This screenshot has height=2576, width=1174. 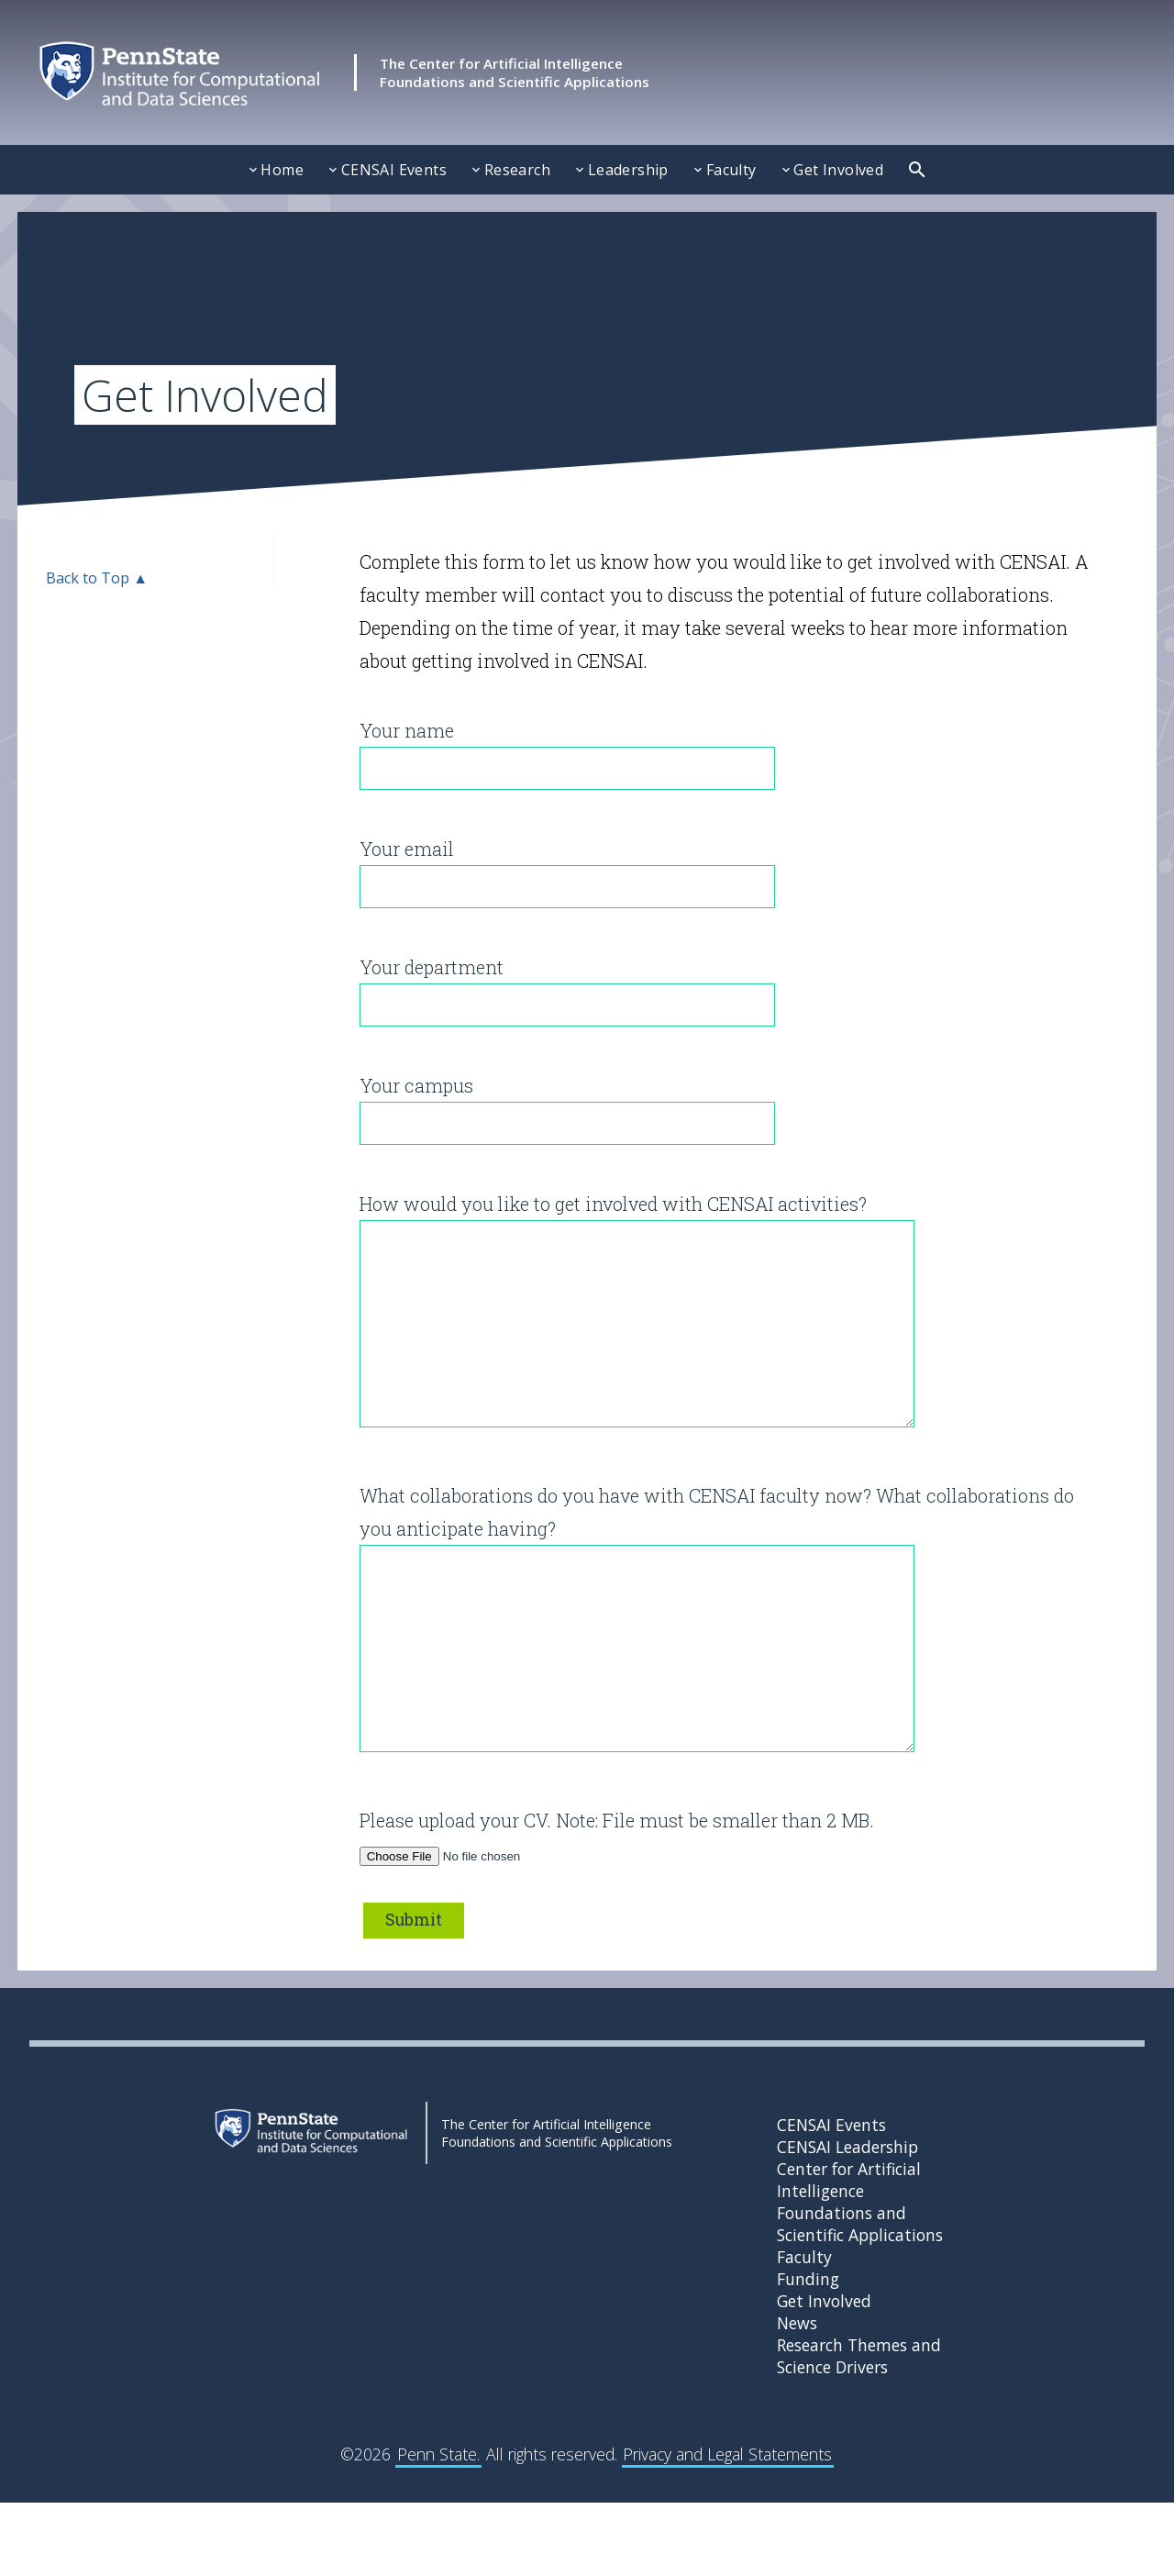 What do you see at coordinates (567, 1103) in the screenshot?
I see `Your campus` at bounding box center [567, 1103].